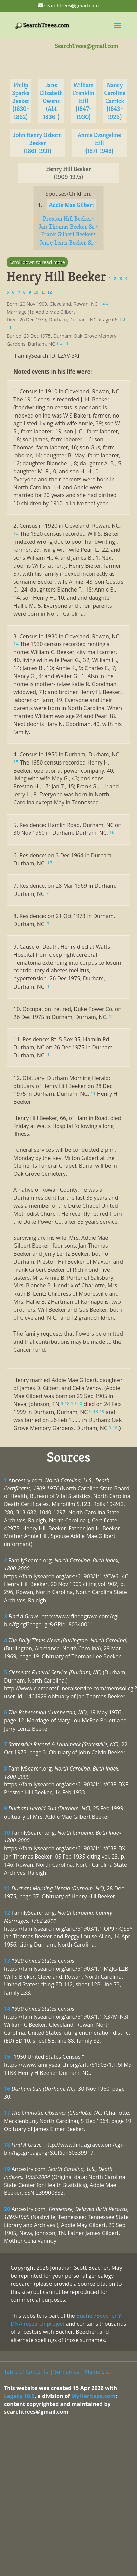 This screenshot has width=137, height=2576. Describe the element at coordinates (7, 1832) in the screenshot. I see `10` at that location.